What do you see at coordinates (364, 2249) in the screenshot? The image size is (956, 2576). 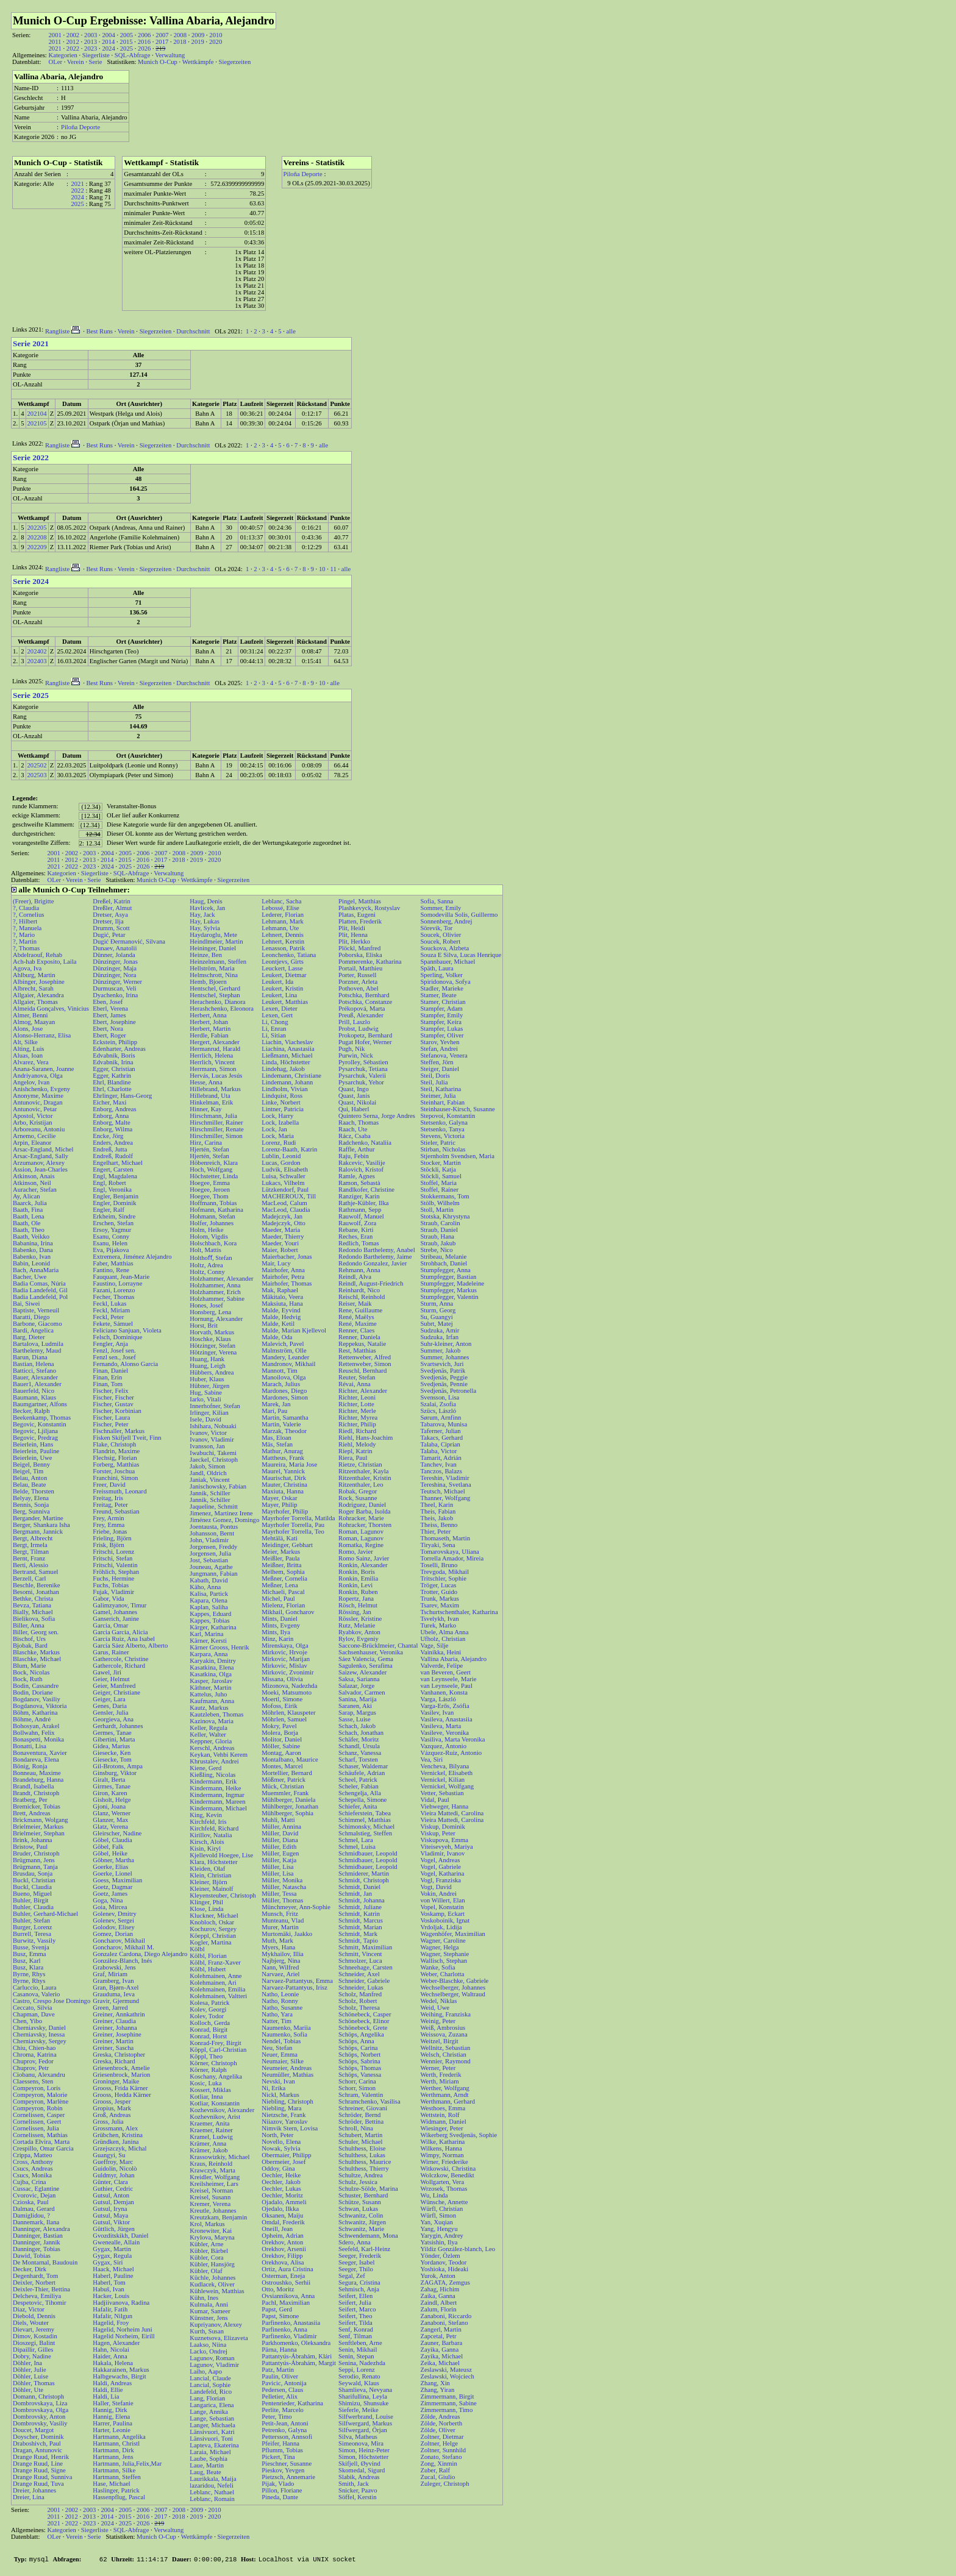 I see `Seefeld, Karl-Heinz` at bounding box center [364, 2249].